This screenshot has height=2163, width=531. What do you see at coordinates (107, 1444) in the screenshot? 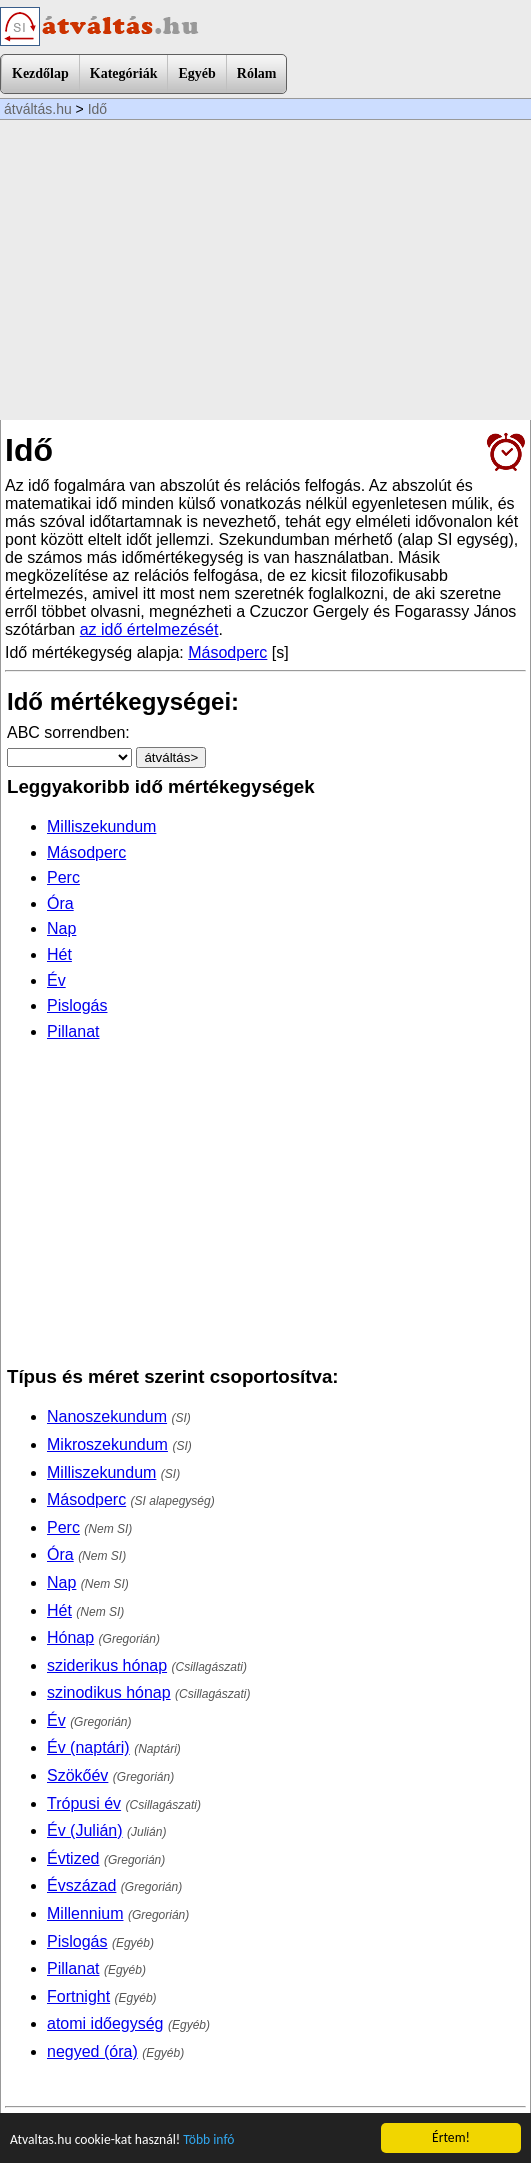
I see `Mikroszekundum` at bounding box center [107, 1444].